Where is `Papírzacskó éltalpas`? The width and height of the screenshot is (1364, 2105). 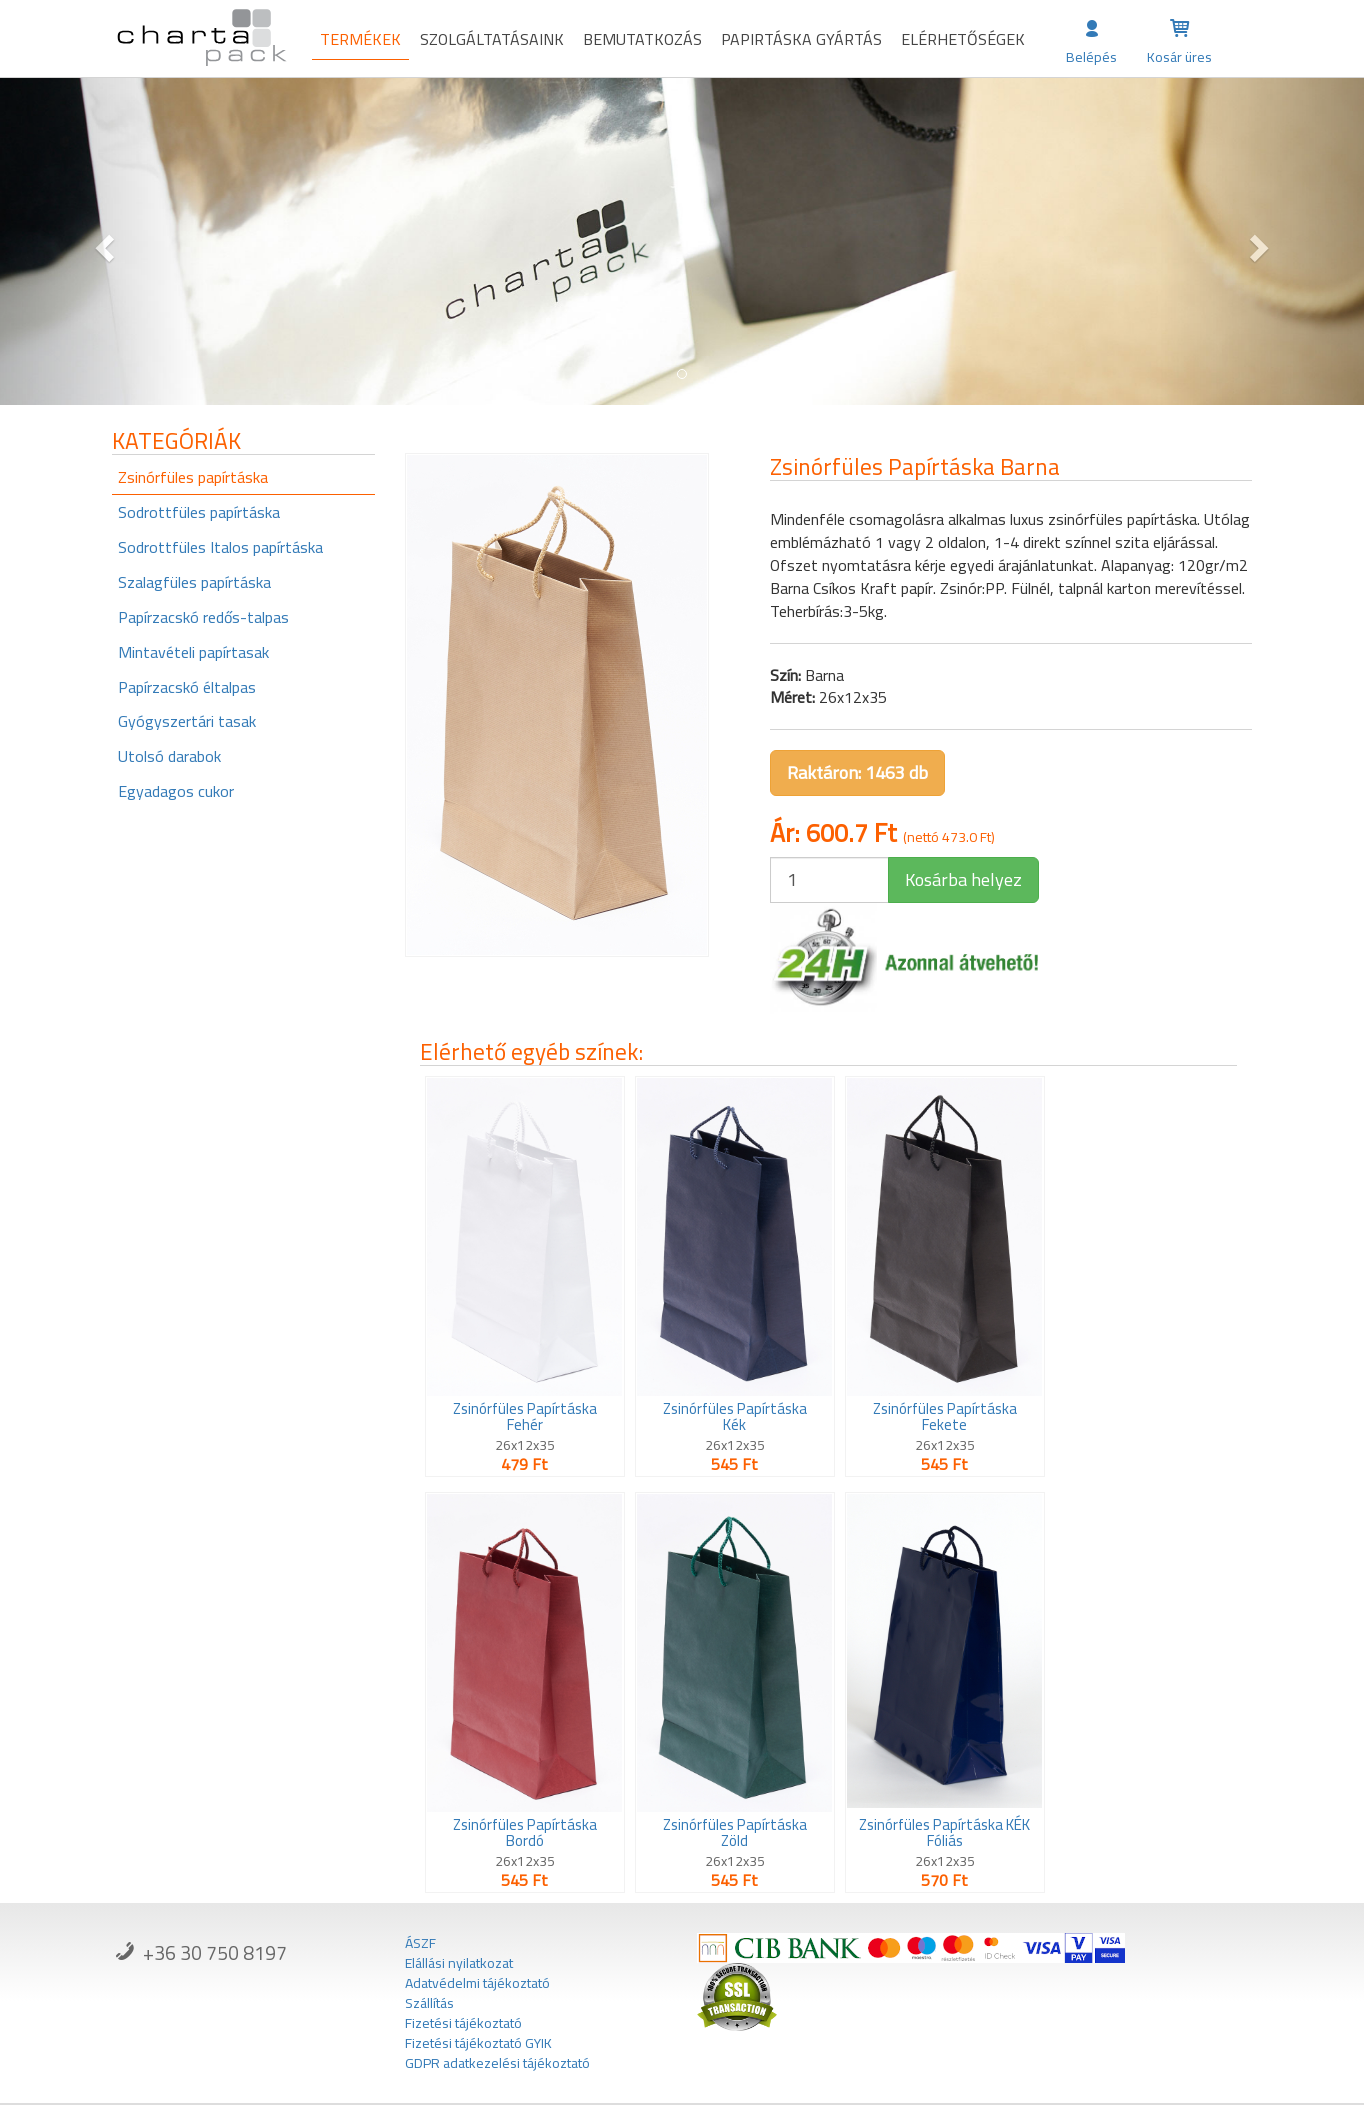 Papírzacskó éltalpas is located at coordinates (187, 687).